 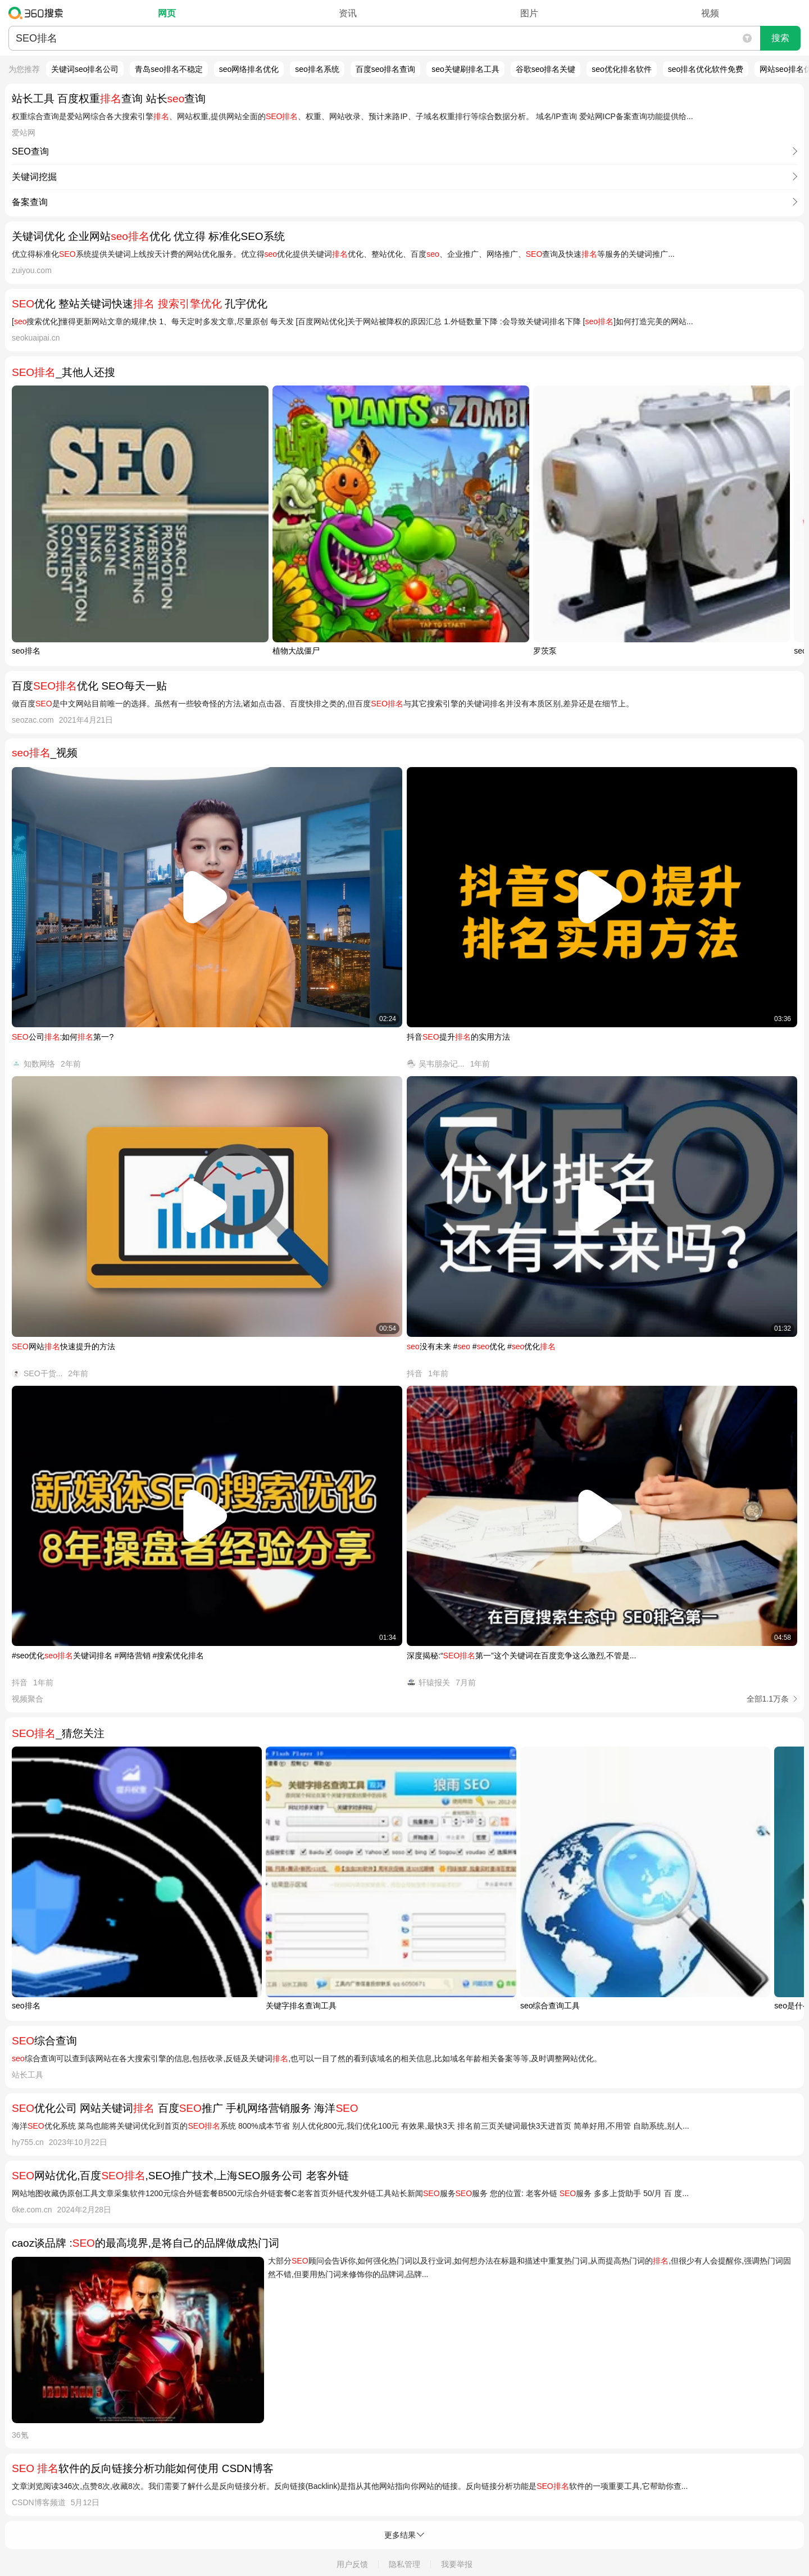 What do you see at coordinates (386, 69) in the screenshot?
I see `百度seo排名查询` at bounding box center [386, 69].